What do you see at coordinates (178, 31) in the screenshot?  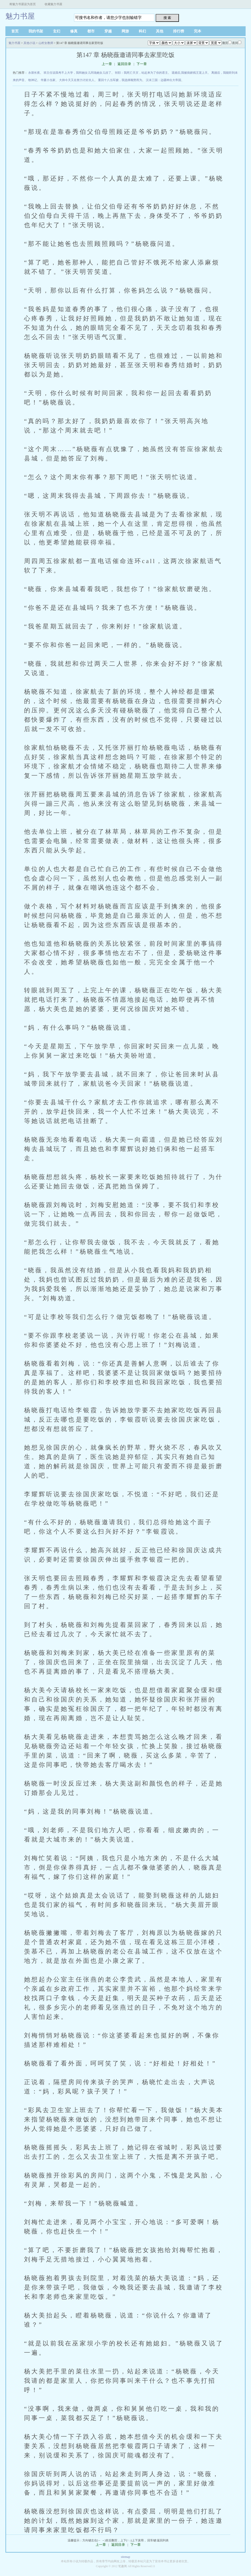 I see `排行榜` at bounding box center [178, 31].